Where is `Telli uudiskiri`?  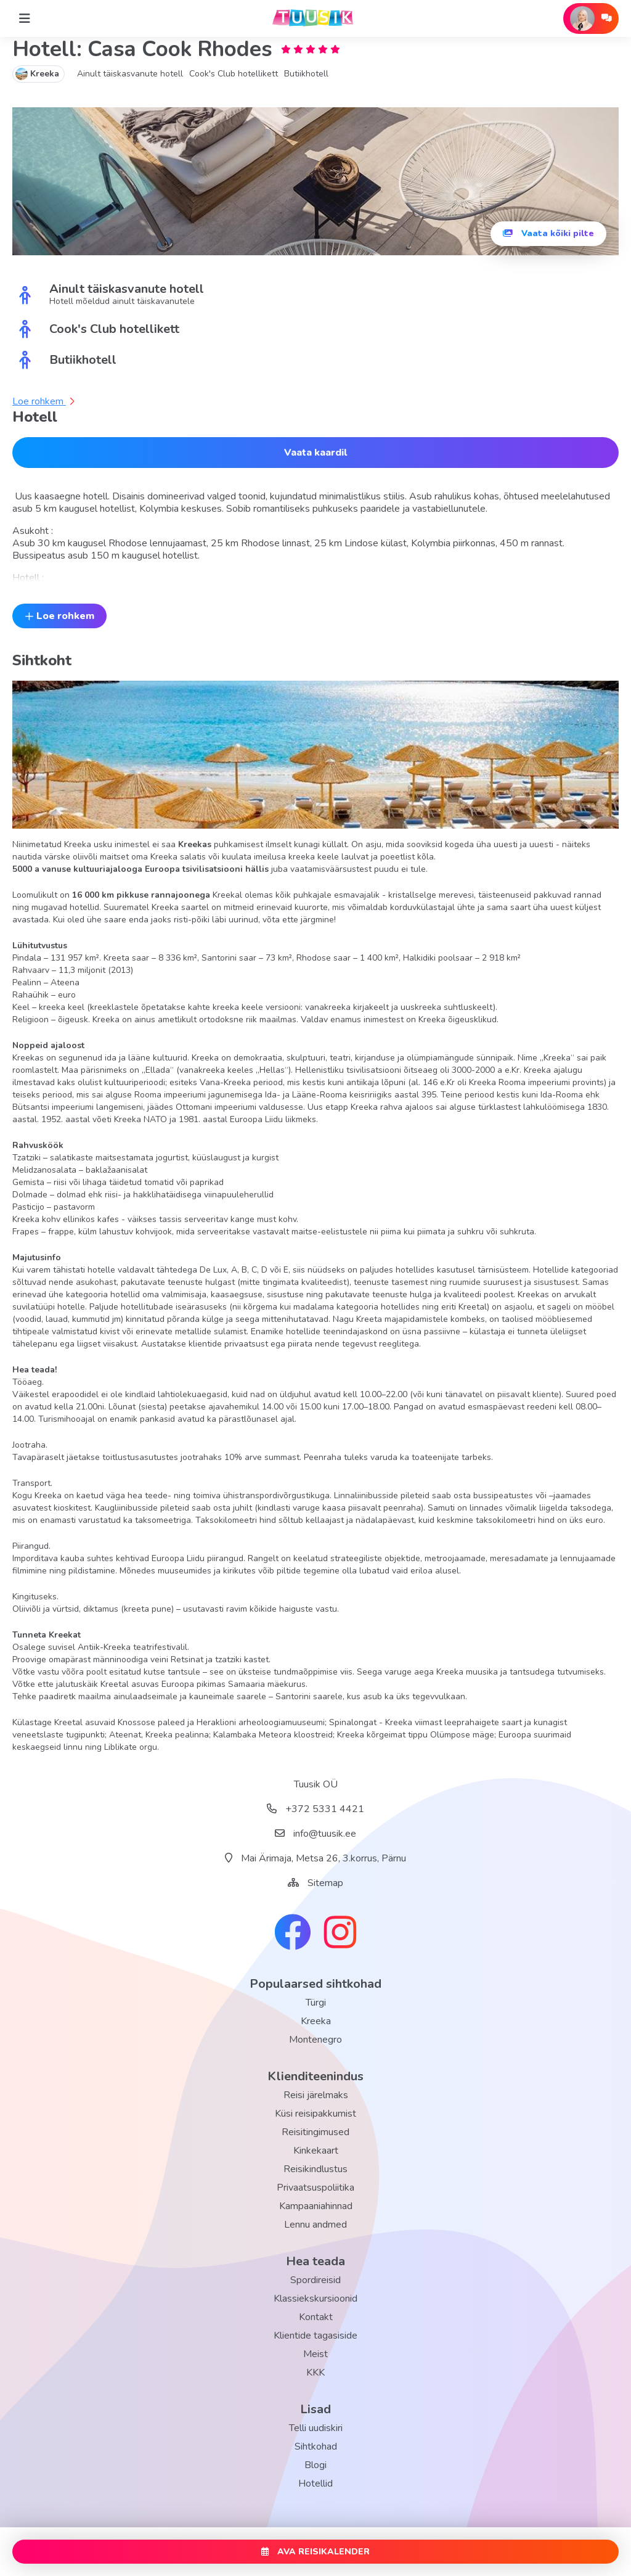 Telli uudiskiri is located at coordinates (316, 2428).